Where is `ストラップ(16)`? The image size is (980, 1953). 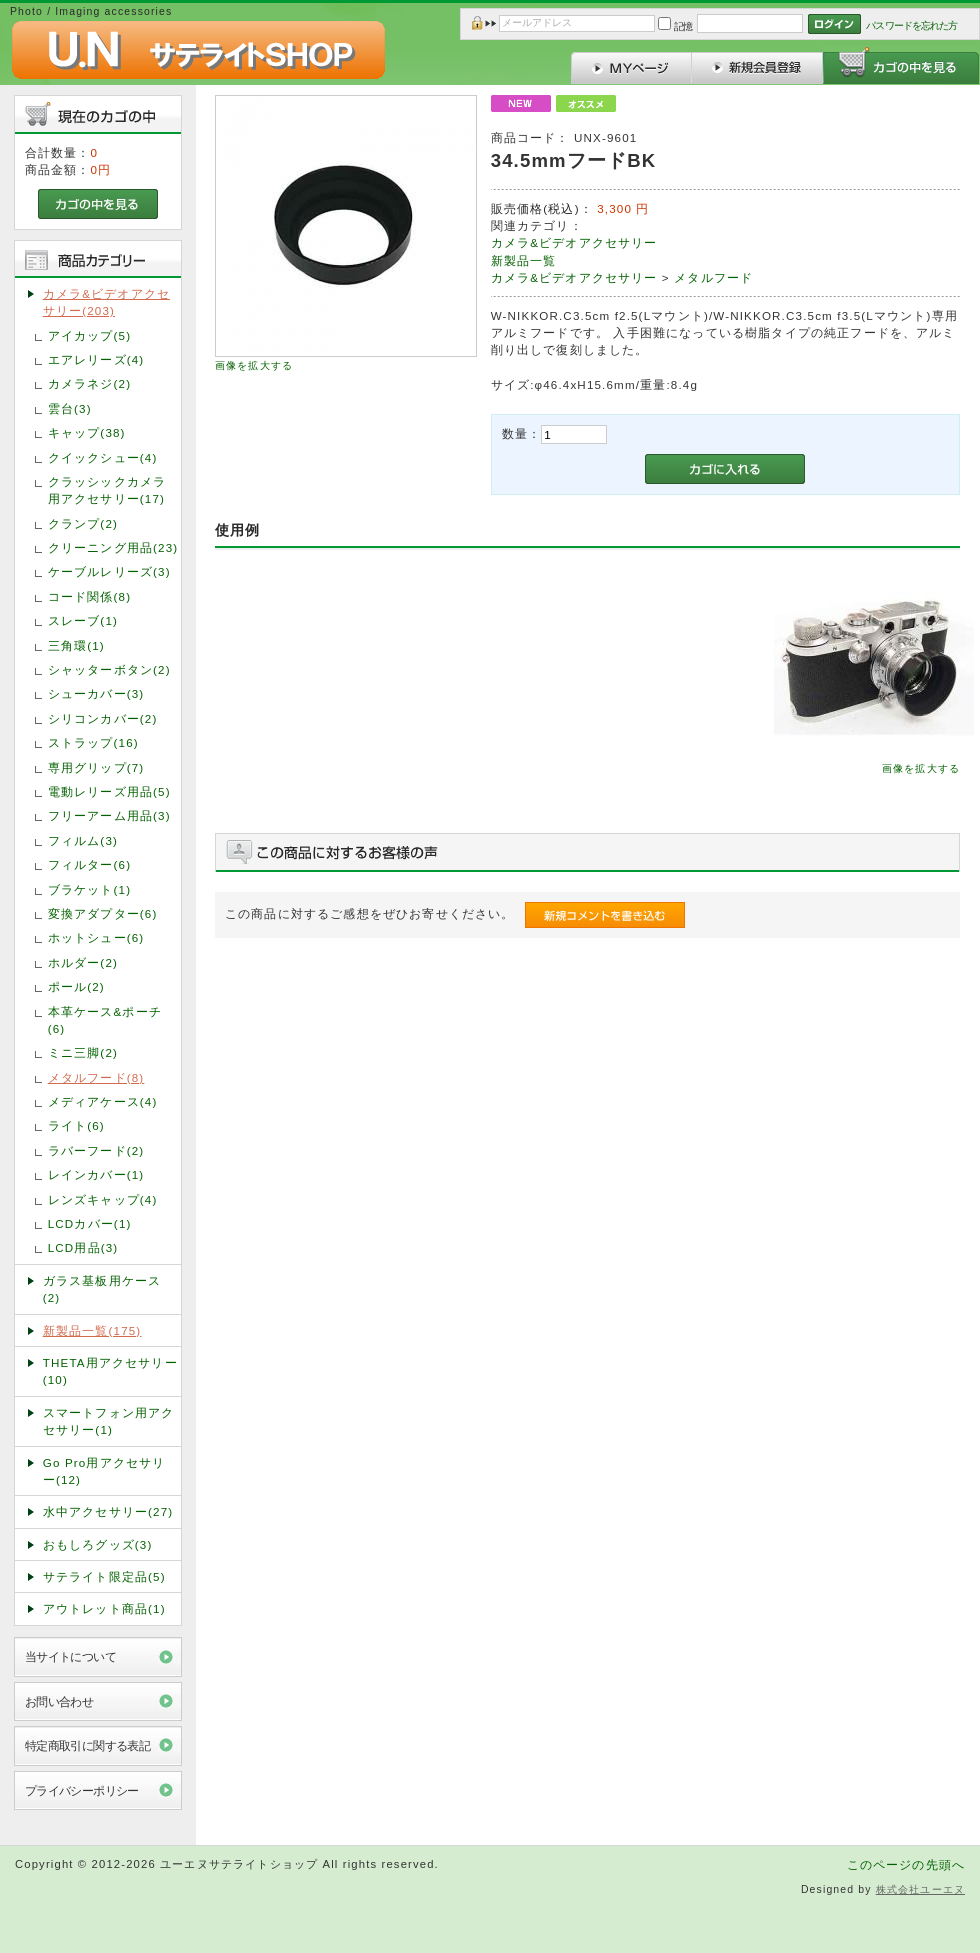 ストラップ(16) is located at coordinates (93, 742).